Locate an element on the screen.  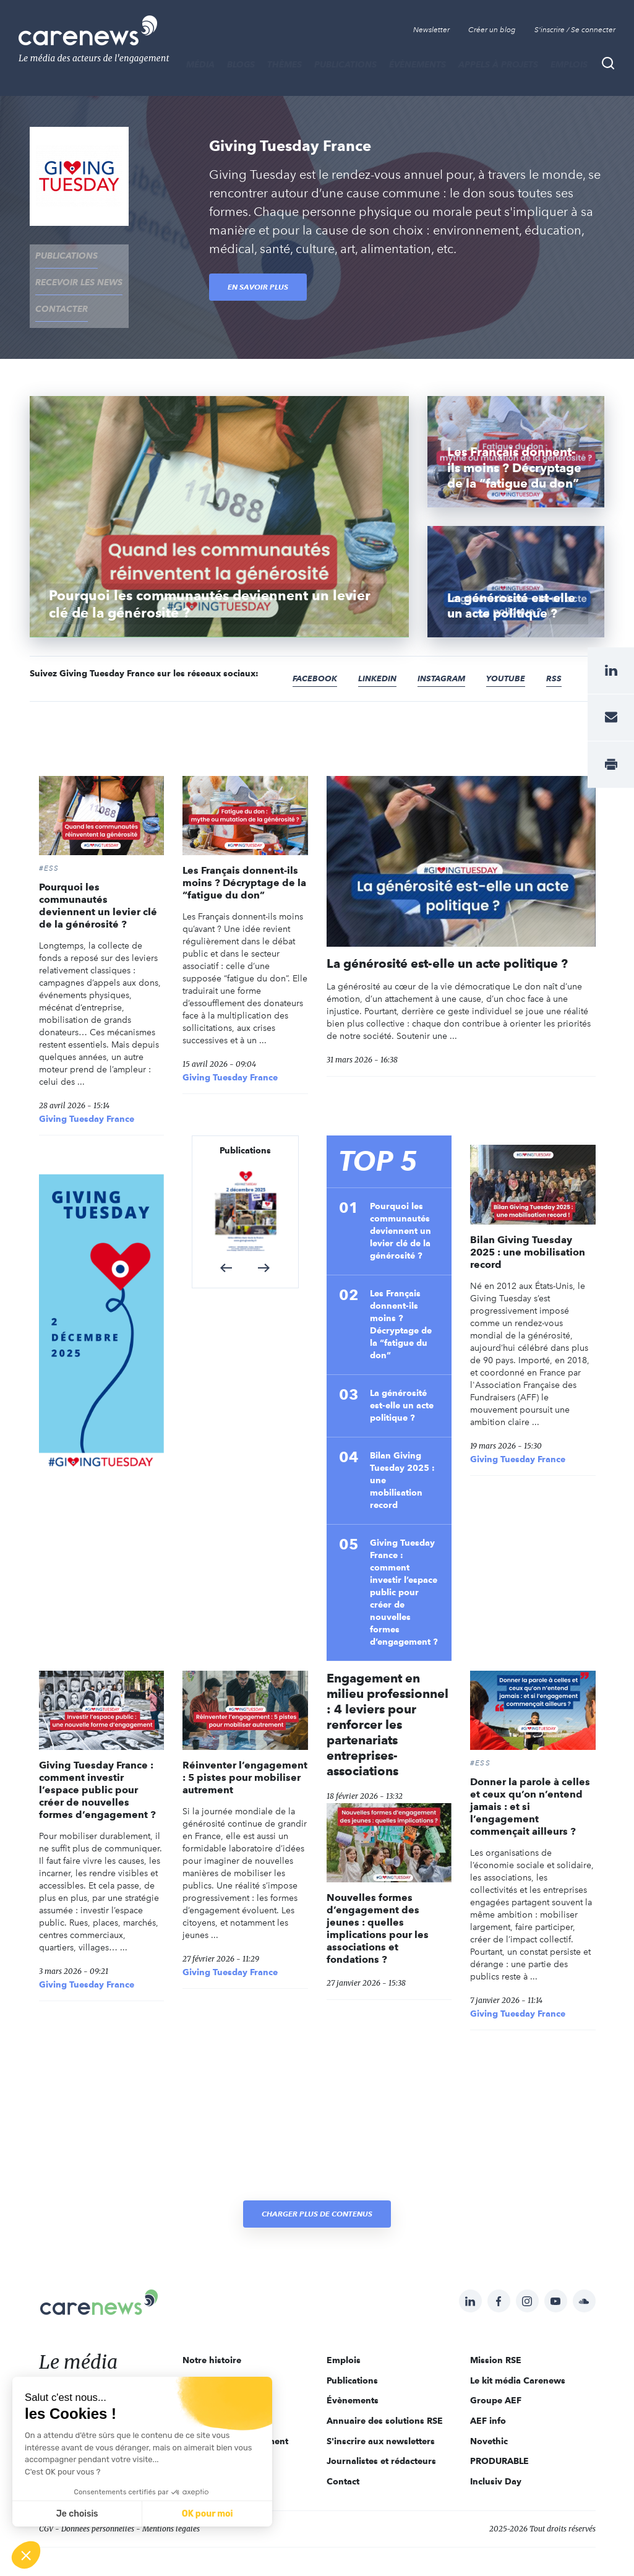
AEF info is located at coordinates (488, 2397).